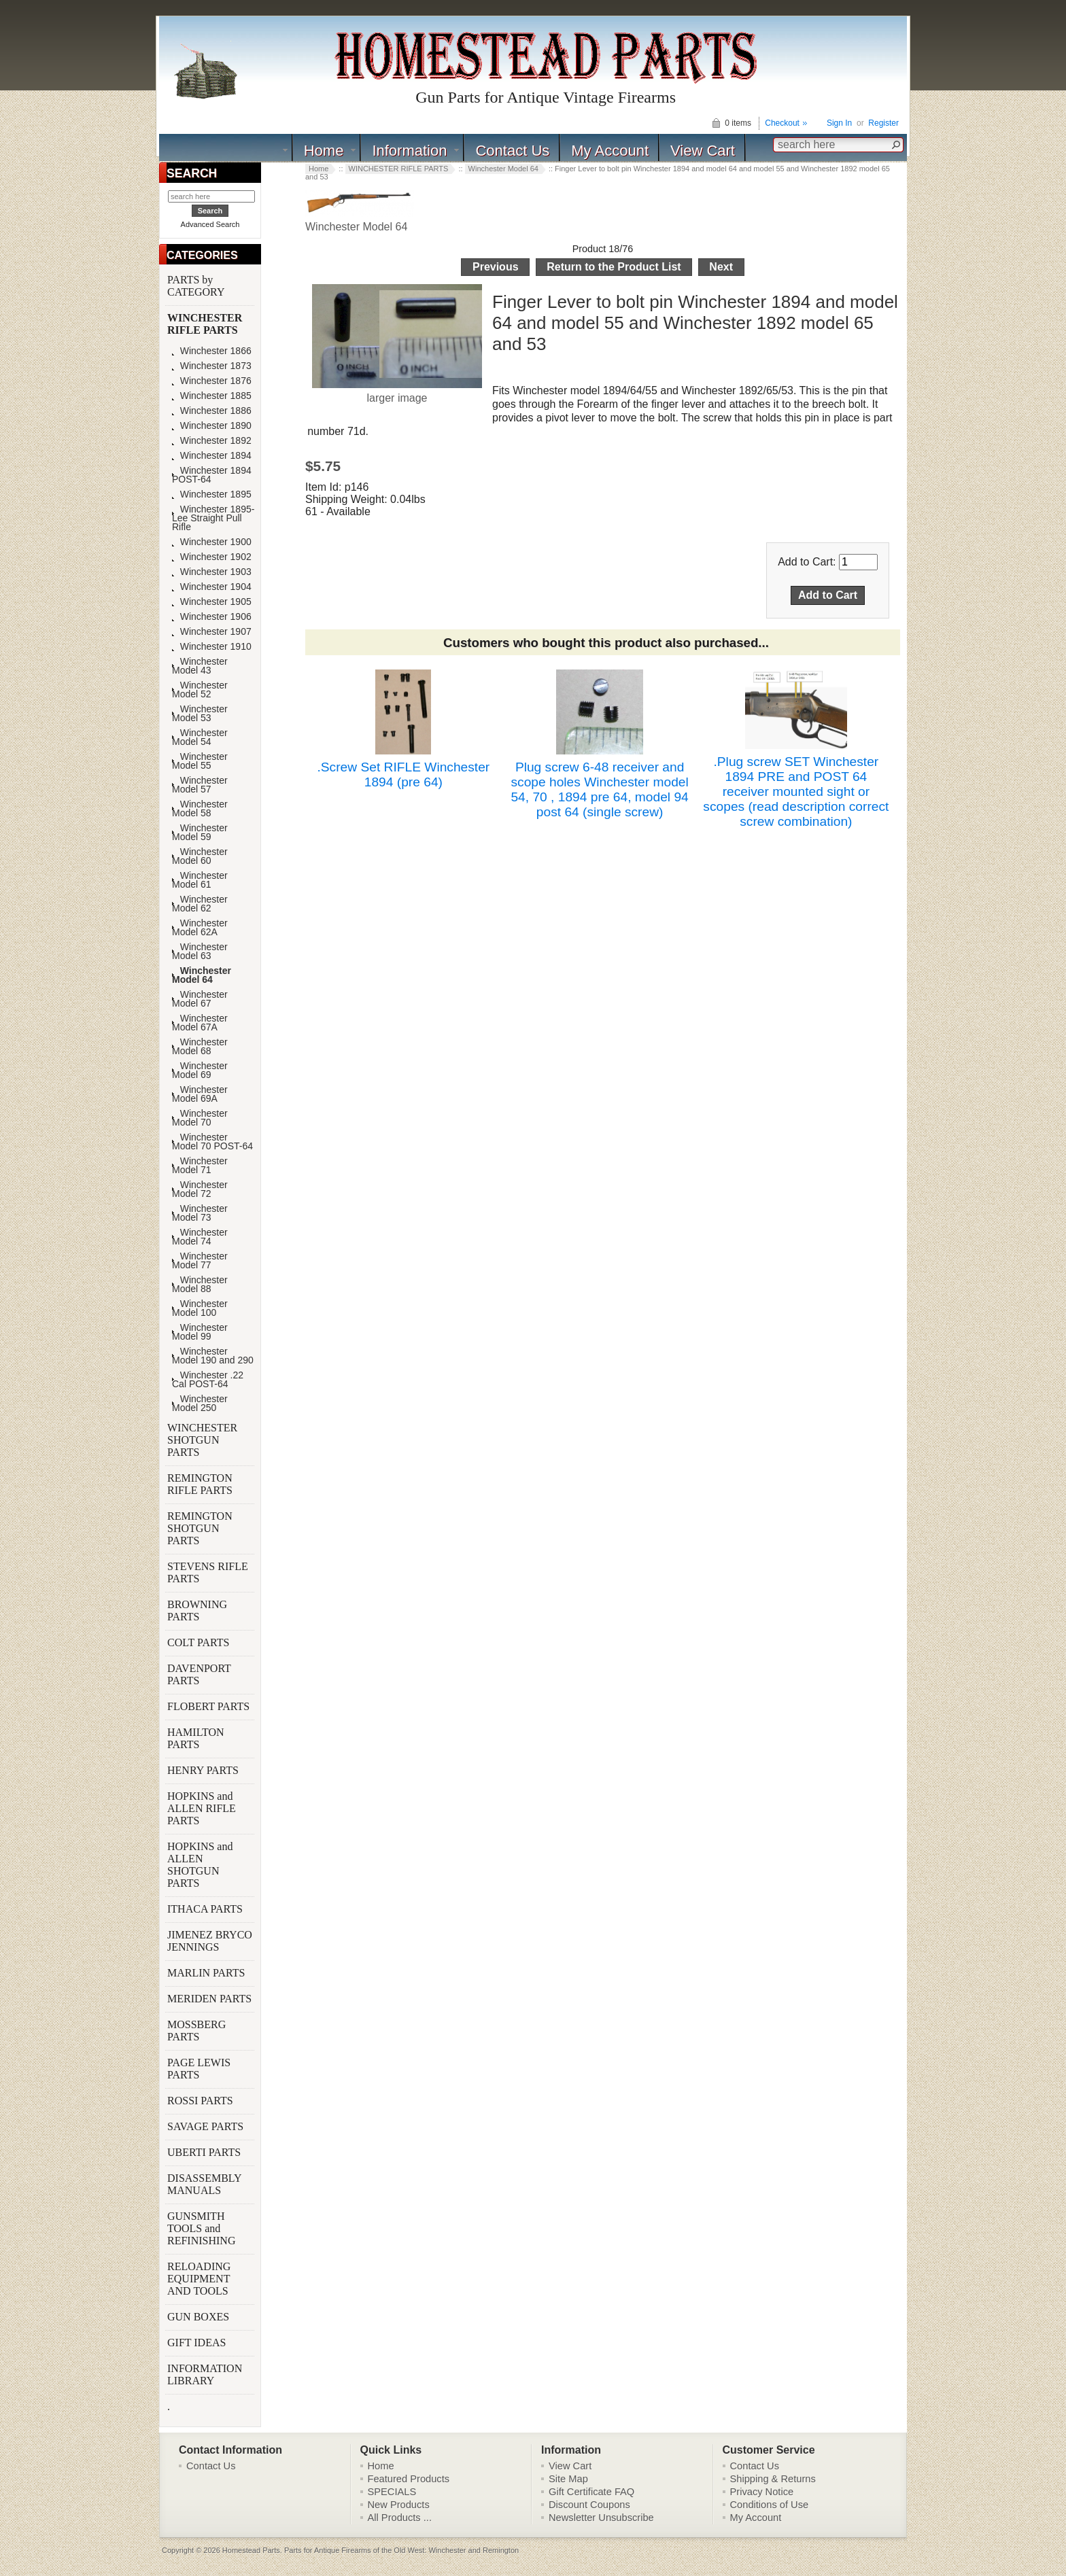 The height and width of the screenshot is (2576, 1066). Describe the element at coordinates (198, 2069) in the screenshot. I see `PAGE LEWIS PARTS` at that location.